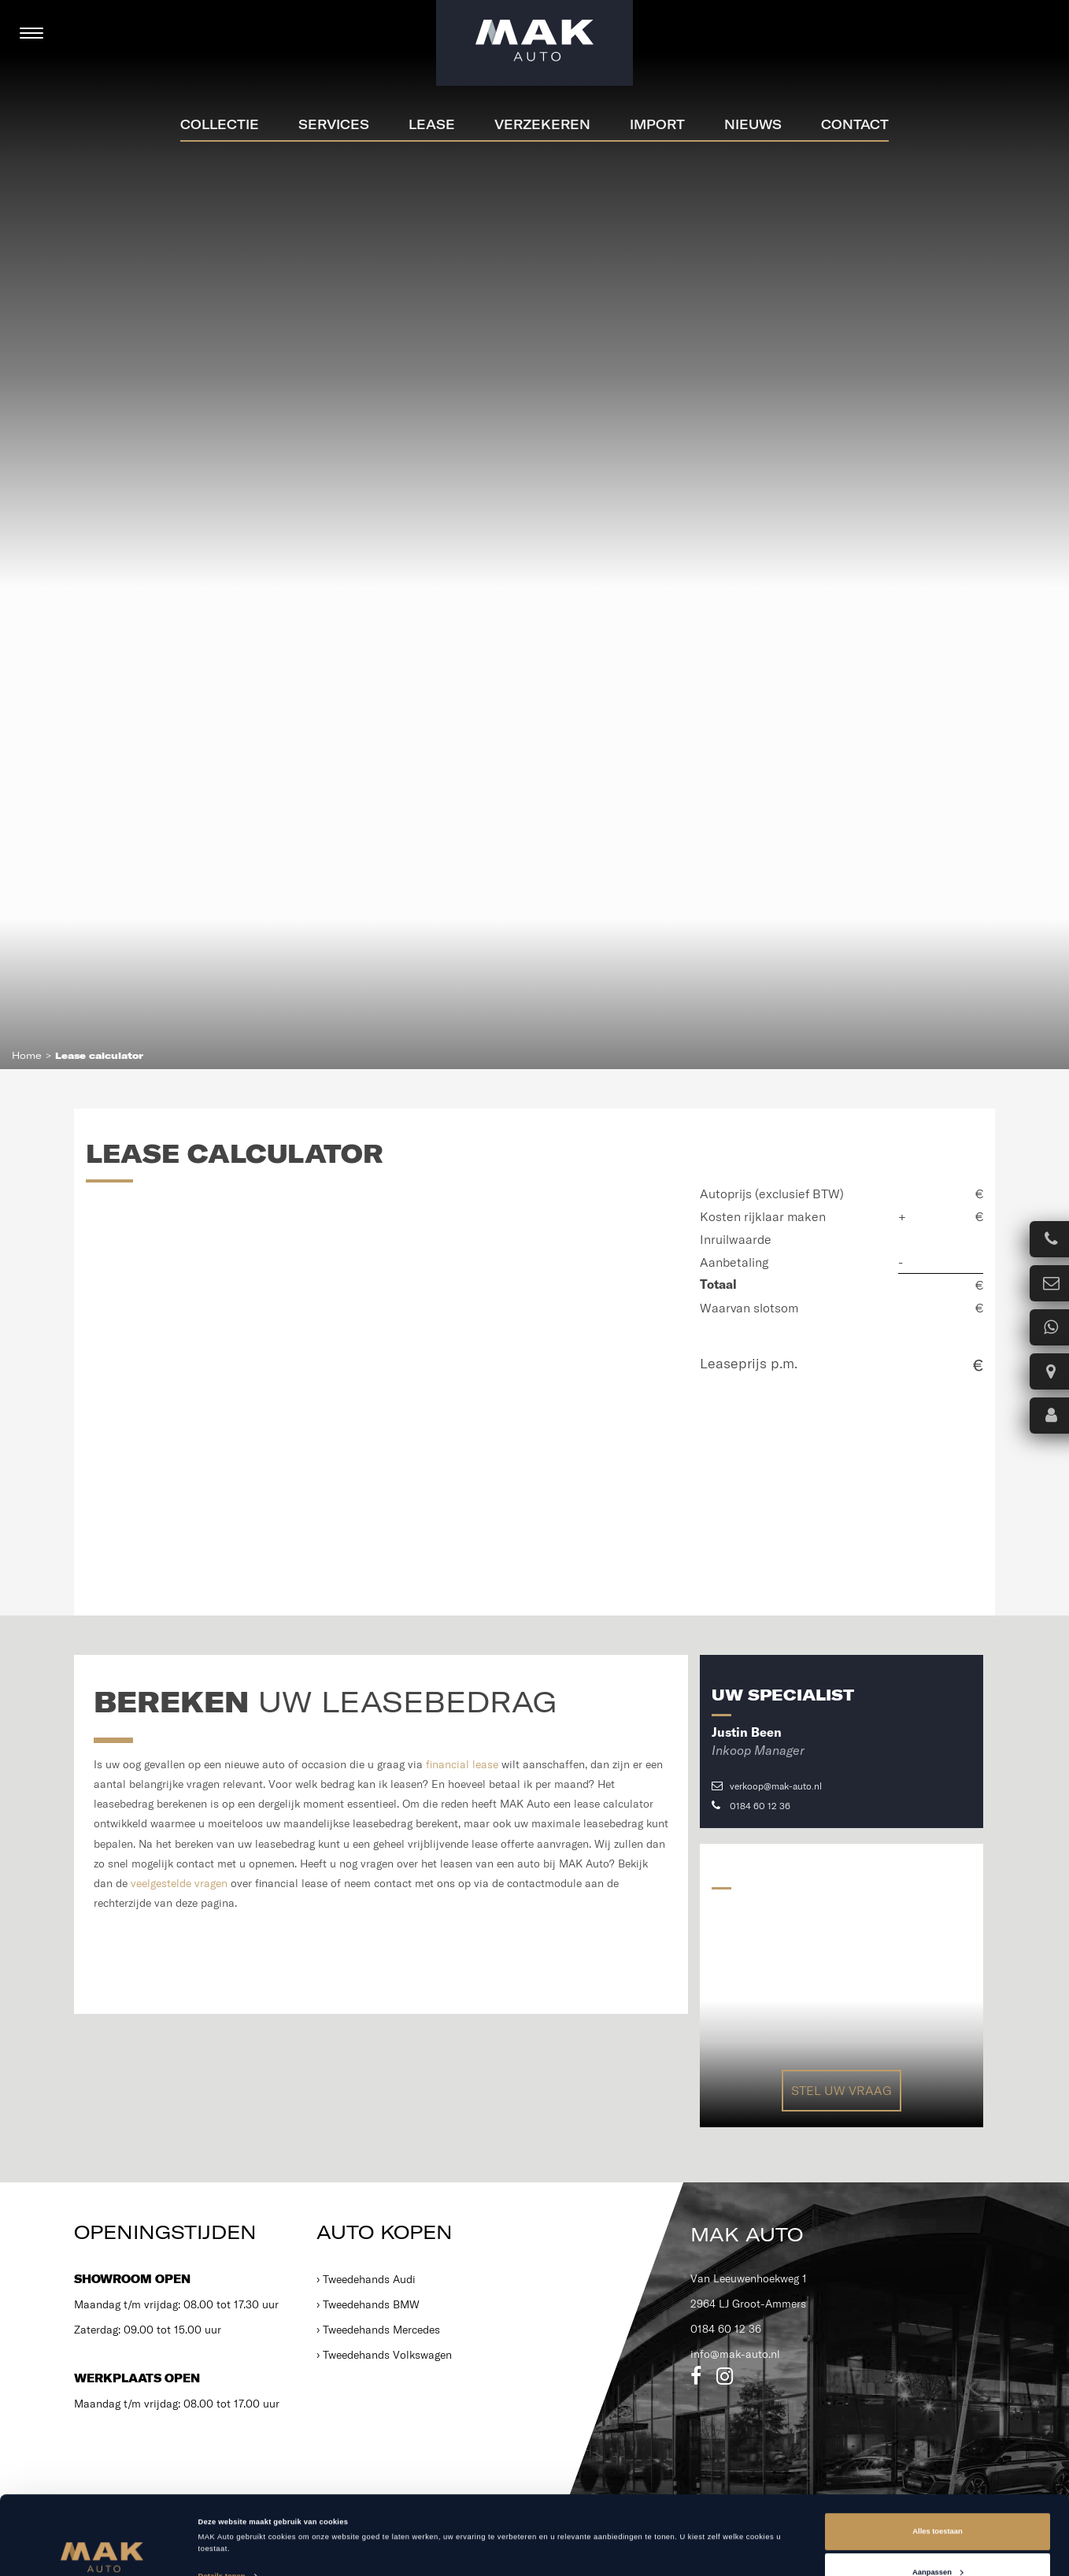 Image resolution: width=1069 pixels, height=2576 pixels. I want to click on Contact, so click(855, 124).